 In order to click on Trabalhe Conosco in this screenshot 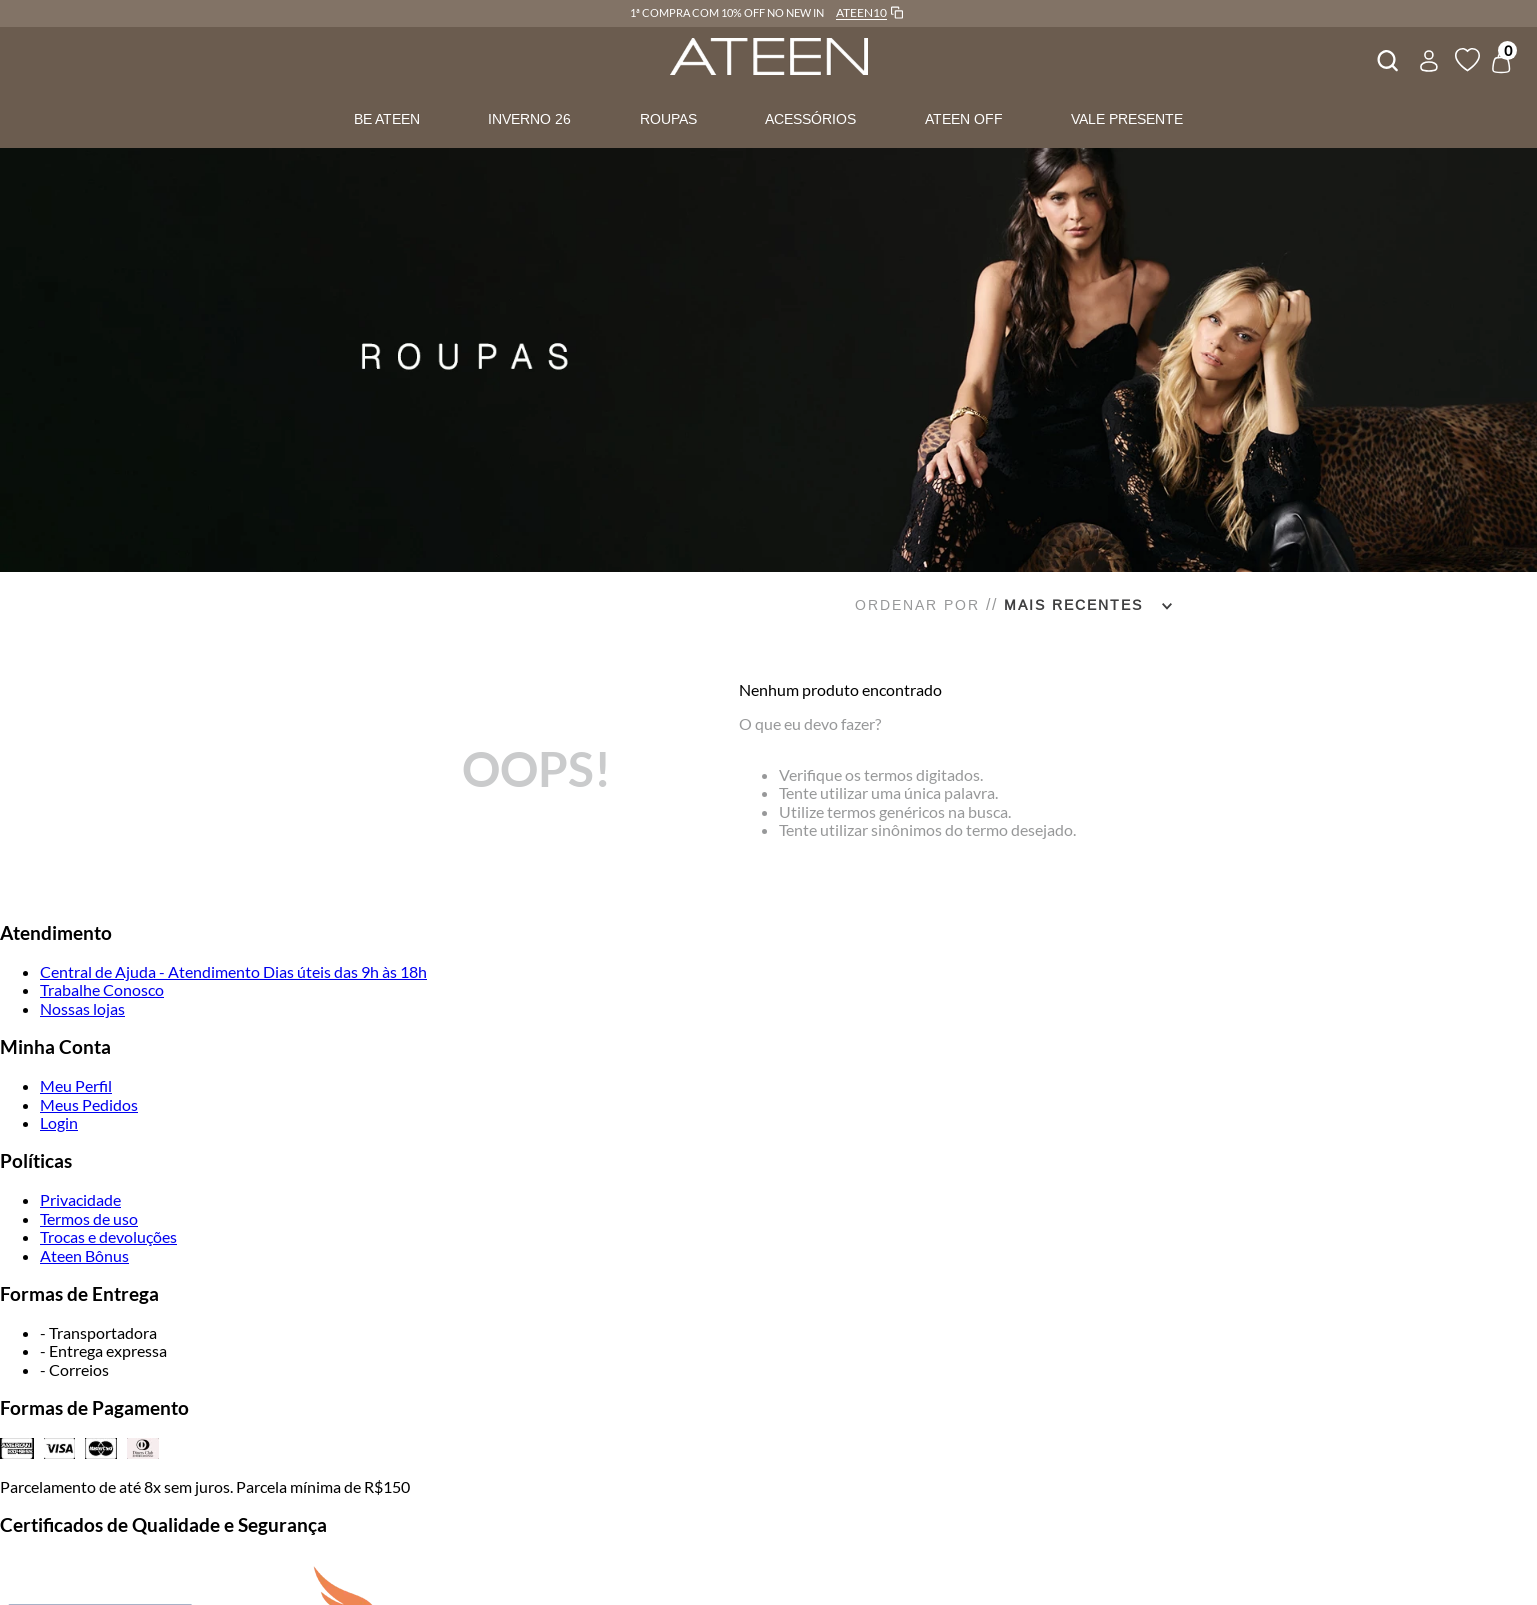, I will do `click(102, 989)`.